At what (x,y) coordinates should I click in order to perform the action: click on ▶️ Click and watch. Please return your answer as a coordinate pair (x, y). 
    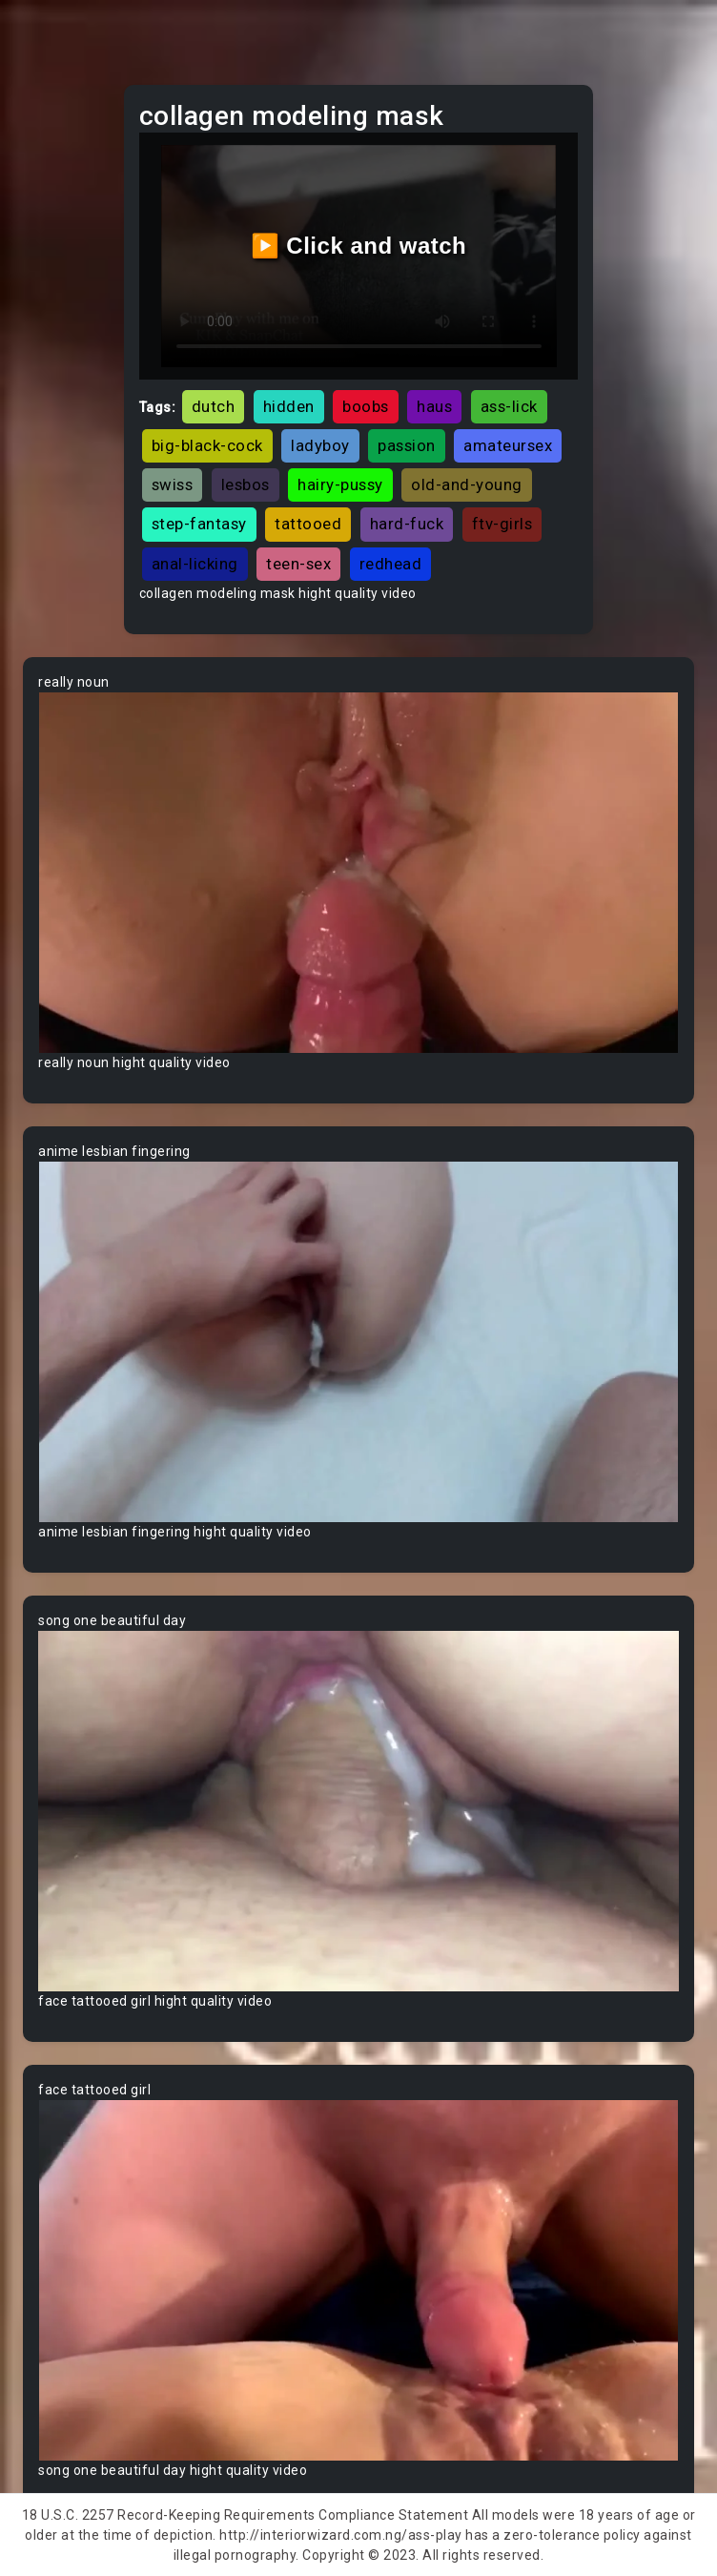
    Looking at the image, I should click on (359, 245).